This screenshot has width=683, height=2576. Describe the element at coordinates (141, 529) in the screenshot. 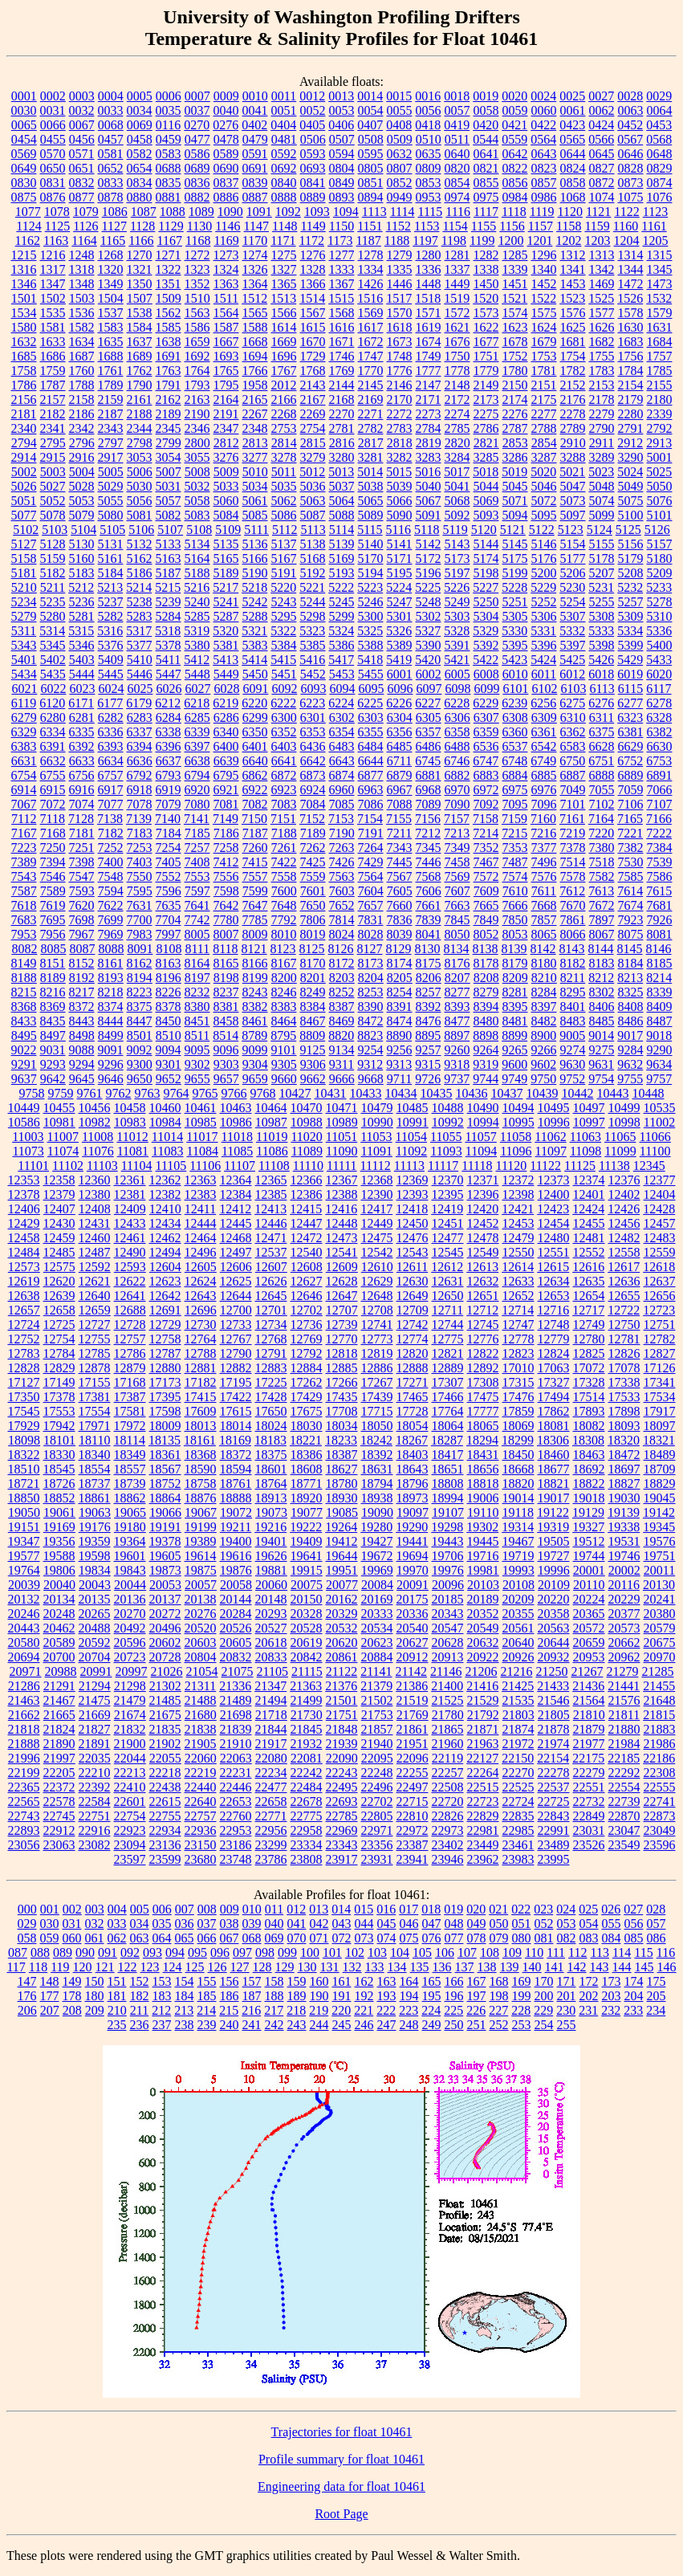

I see `5106` at that location.